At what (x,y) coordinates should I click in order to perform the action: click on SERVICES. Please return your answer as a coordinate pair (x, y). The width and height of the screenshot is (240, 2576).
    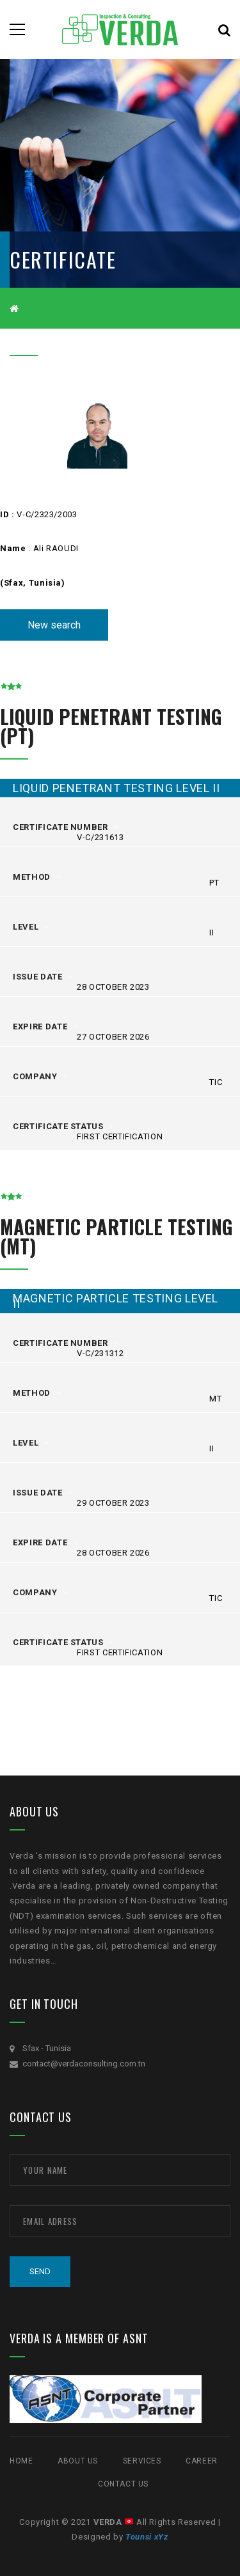
    Looking at the image, I should click on (142, 2460).